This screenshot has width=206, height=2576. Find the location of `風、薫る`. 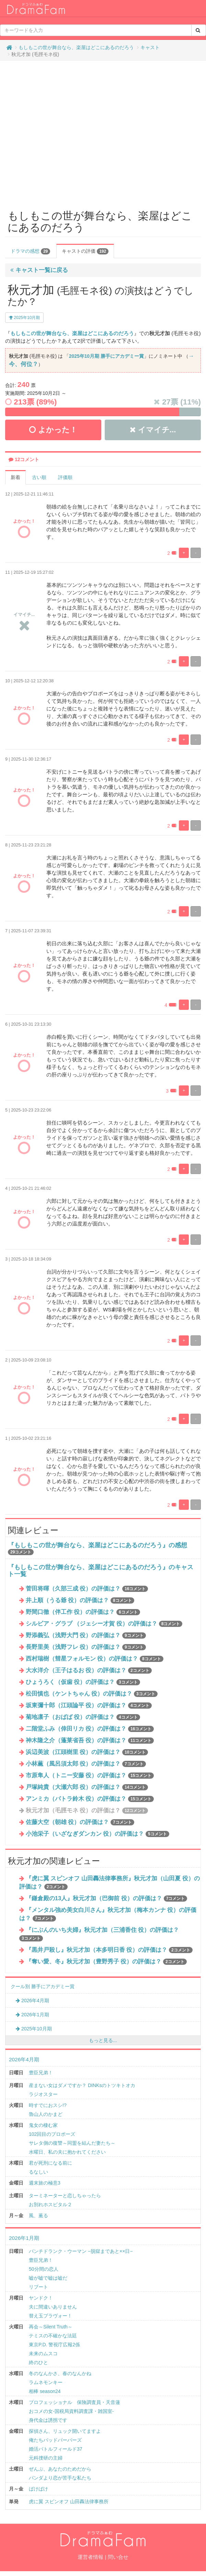

風、薫る is located at coordinates (38, 2215).